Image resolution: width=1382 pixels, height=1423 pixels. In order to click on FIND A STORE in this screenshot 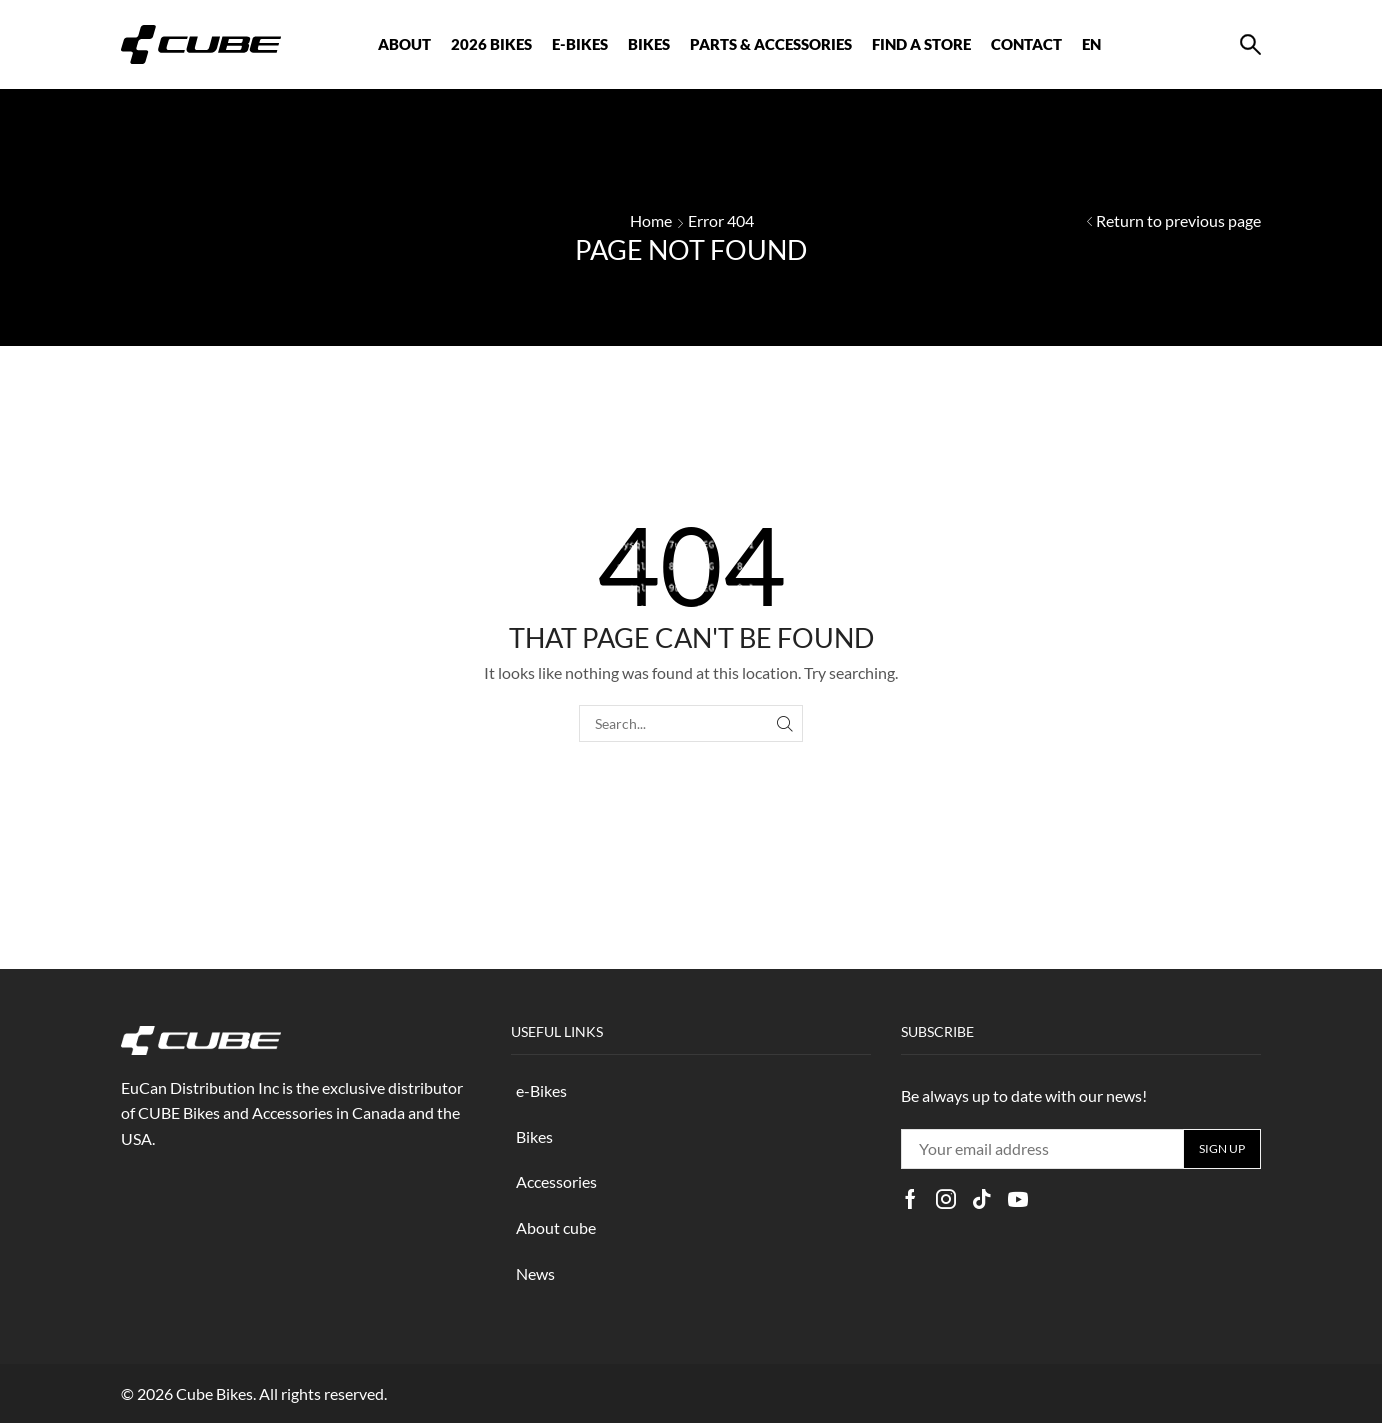, I will do `click(921, 44)`.